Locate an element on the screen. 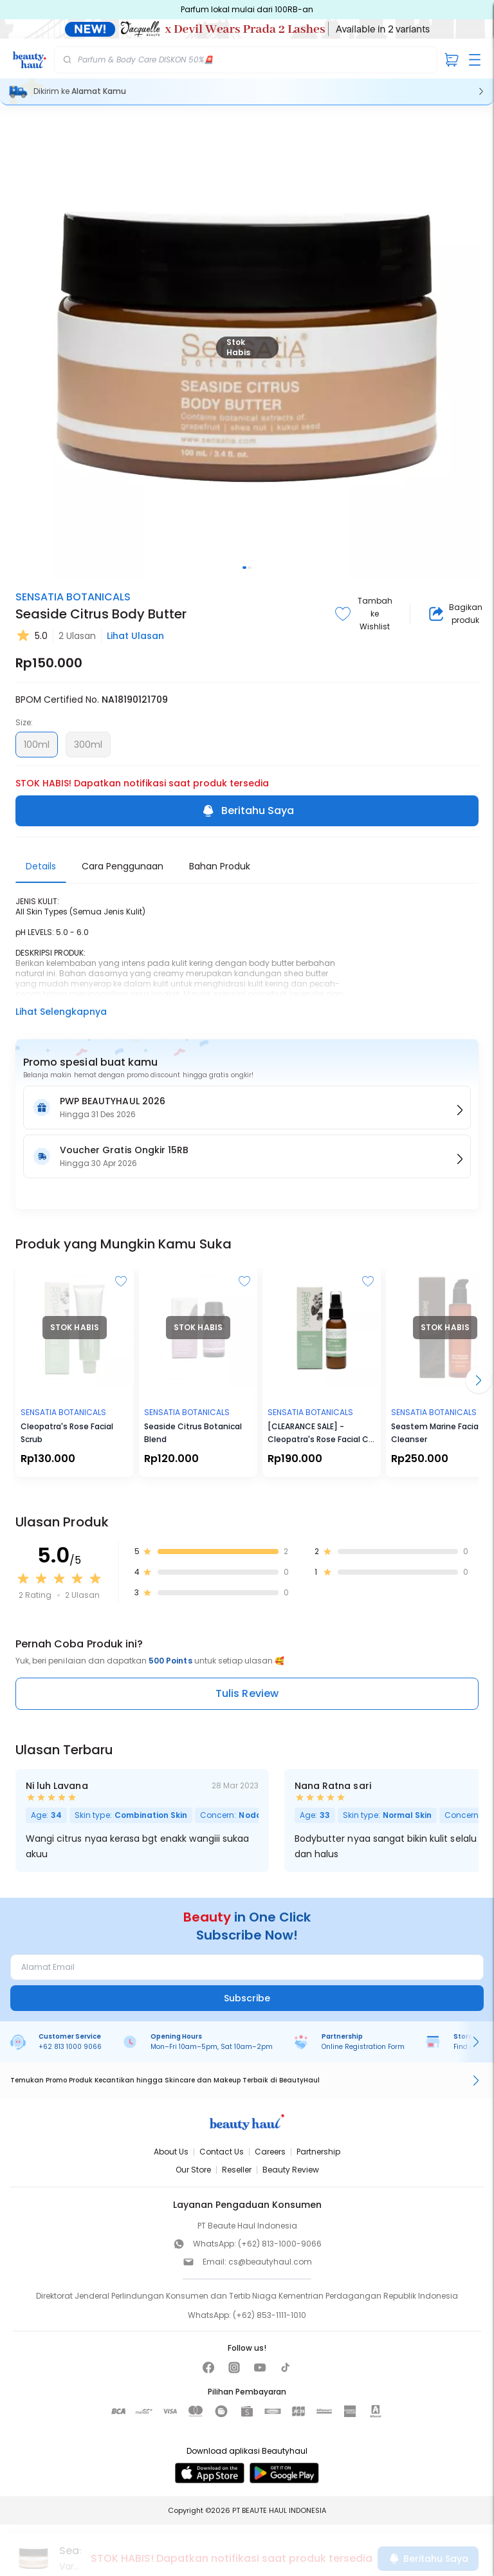  Our Store is located at coordinates (193, 2169).